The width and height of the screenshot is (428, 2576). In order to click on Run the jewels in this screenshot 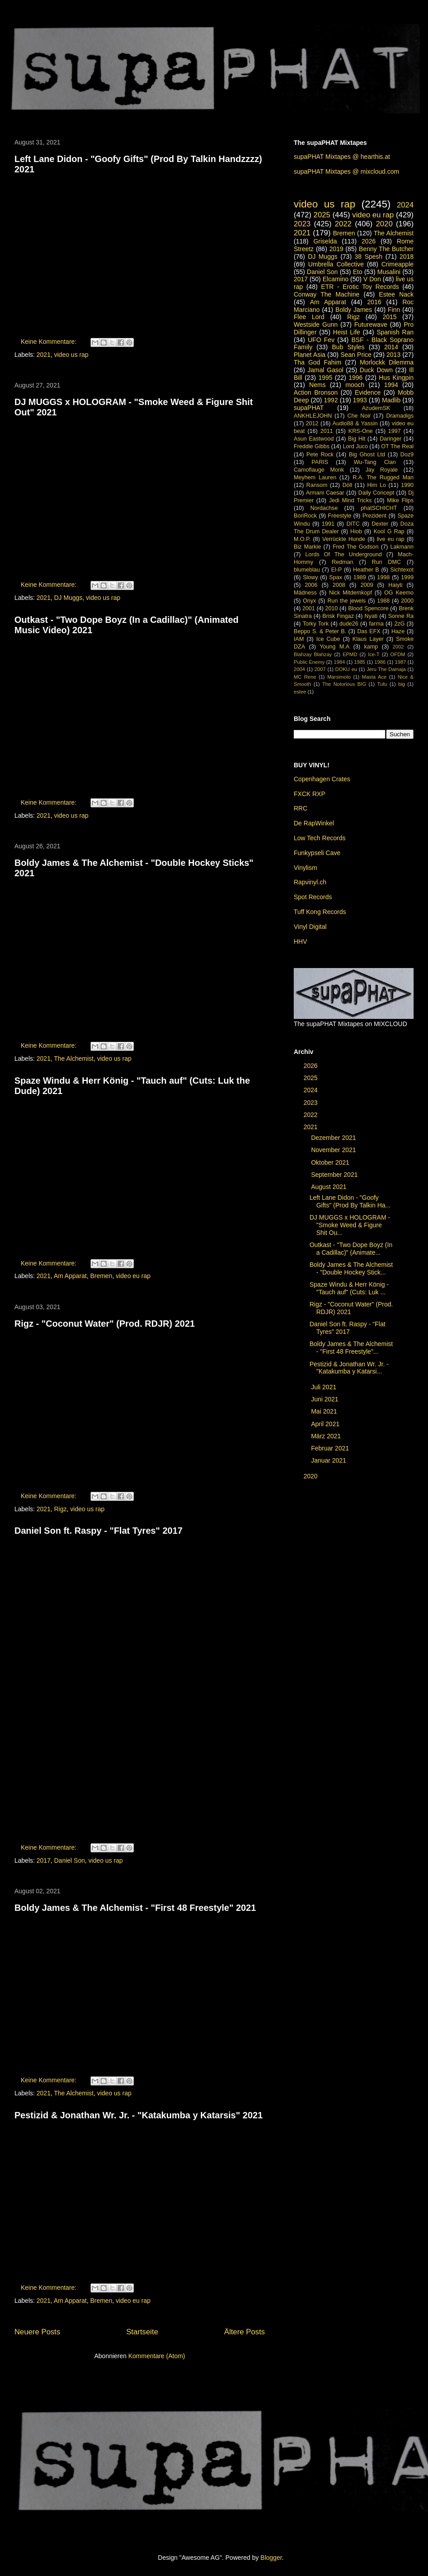, I will do `click(347, 601)`.